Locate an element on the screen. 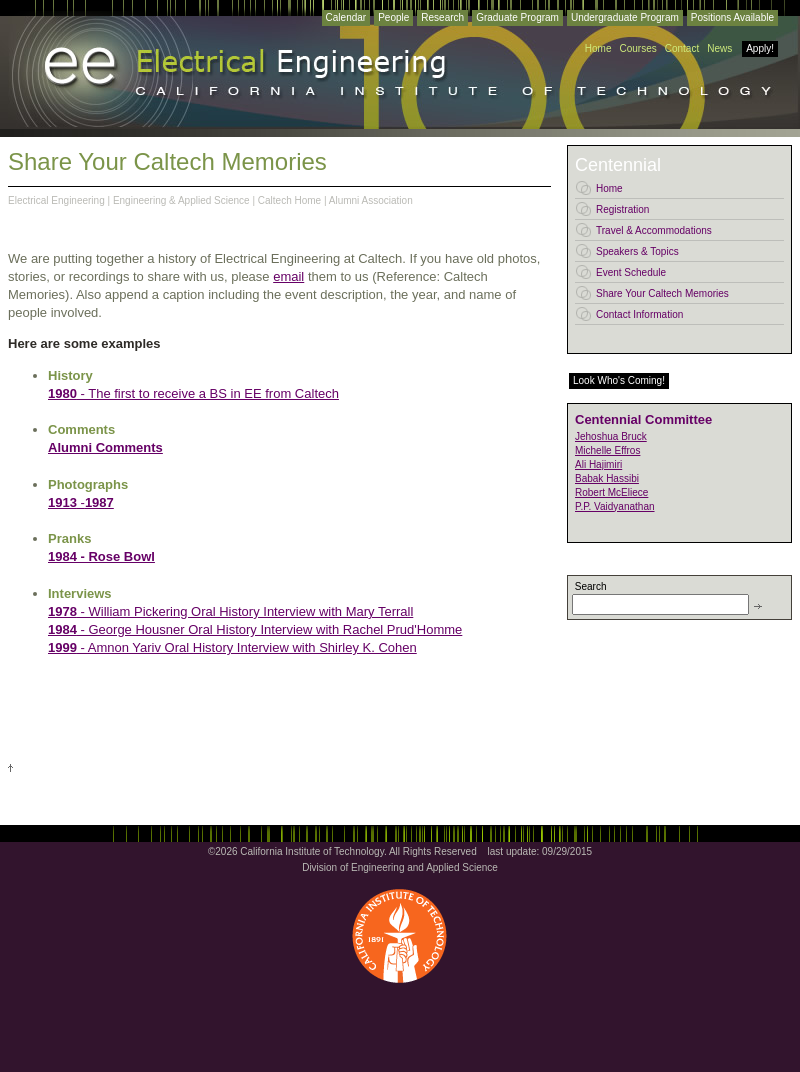  Research is located at coordinates (442, 17).